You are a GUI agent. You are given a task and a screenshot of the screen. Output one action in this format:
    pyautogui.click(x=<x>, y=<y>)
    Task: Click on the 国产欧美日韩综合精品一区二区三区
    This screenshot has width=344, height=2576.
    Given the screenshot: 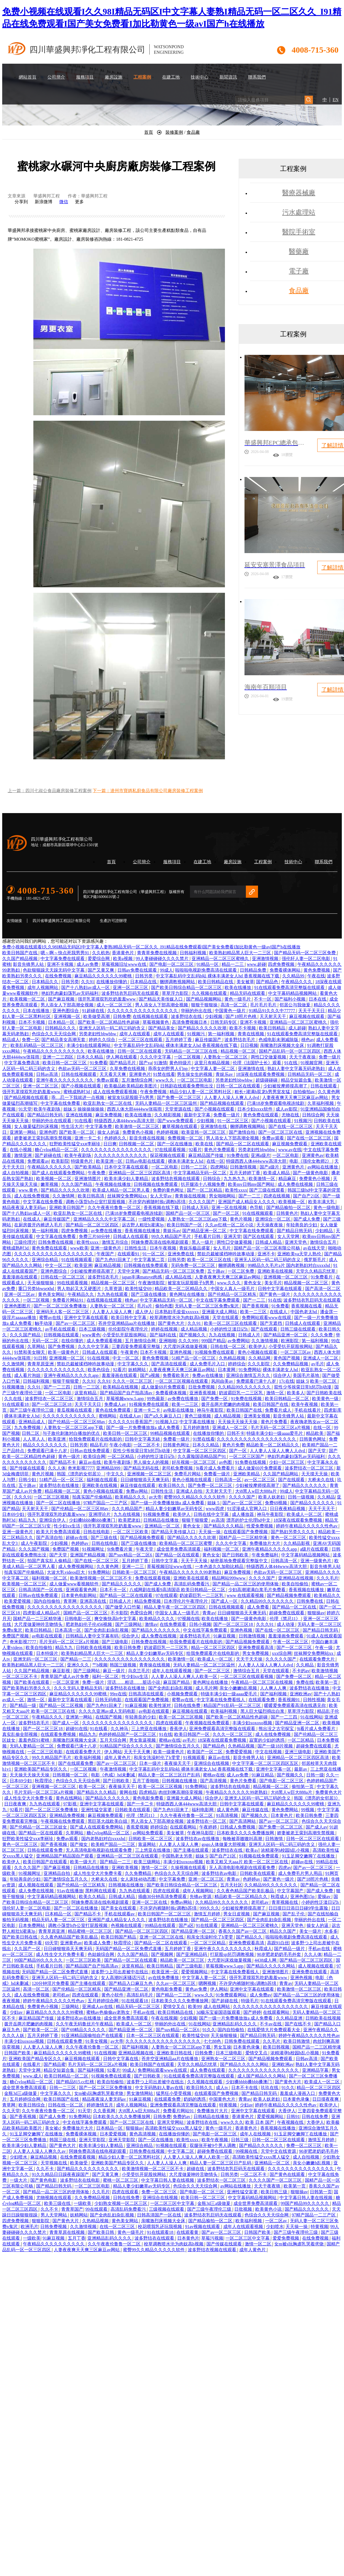 What is the action you would take?
    pyautogui.click(x=187, y=987)
    